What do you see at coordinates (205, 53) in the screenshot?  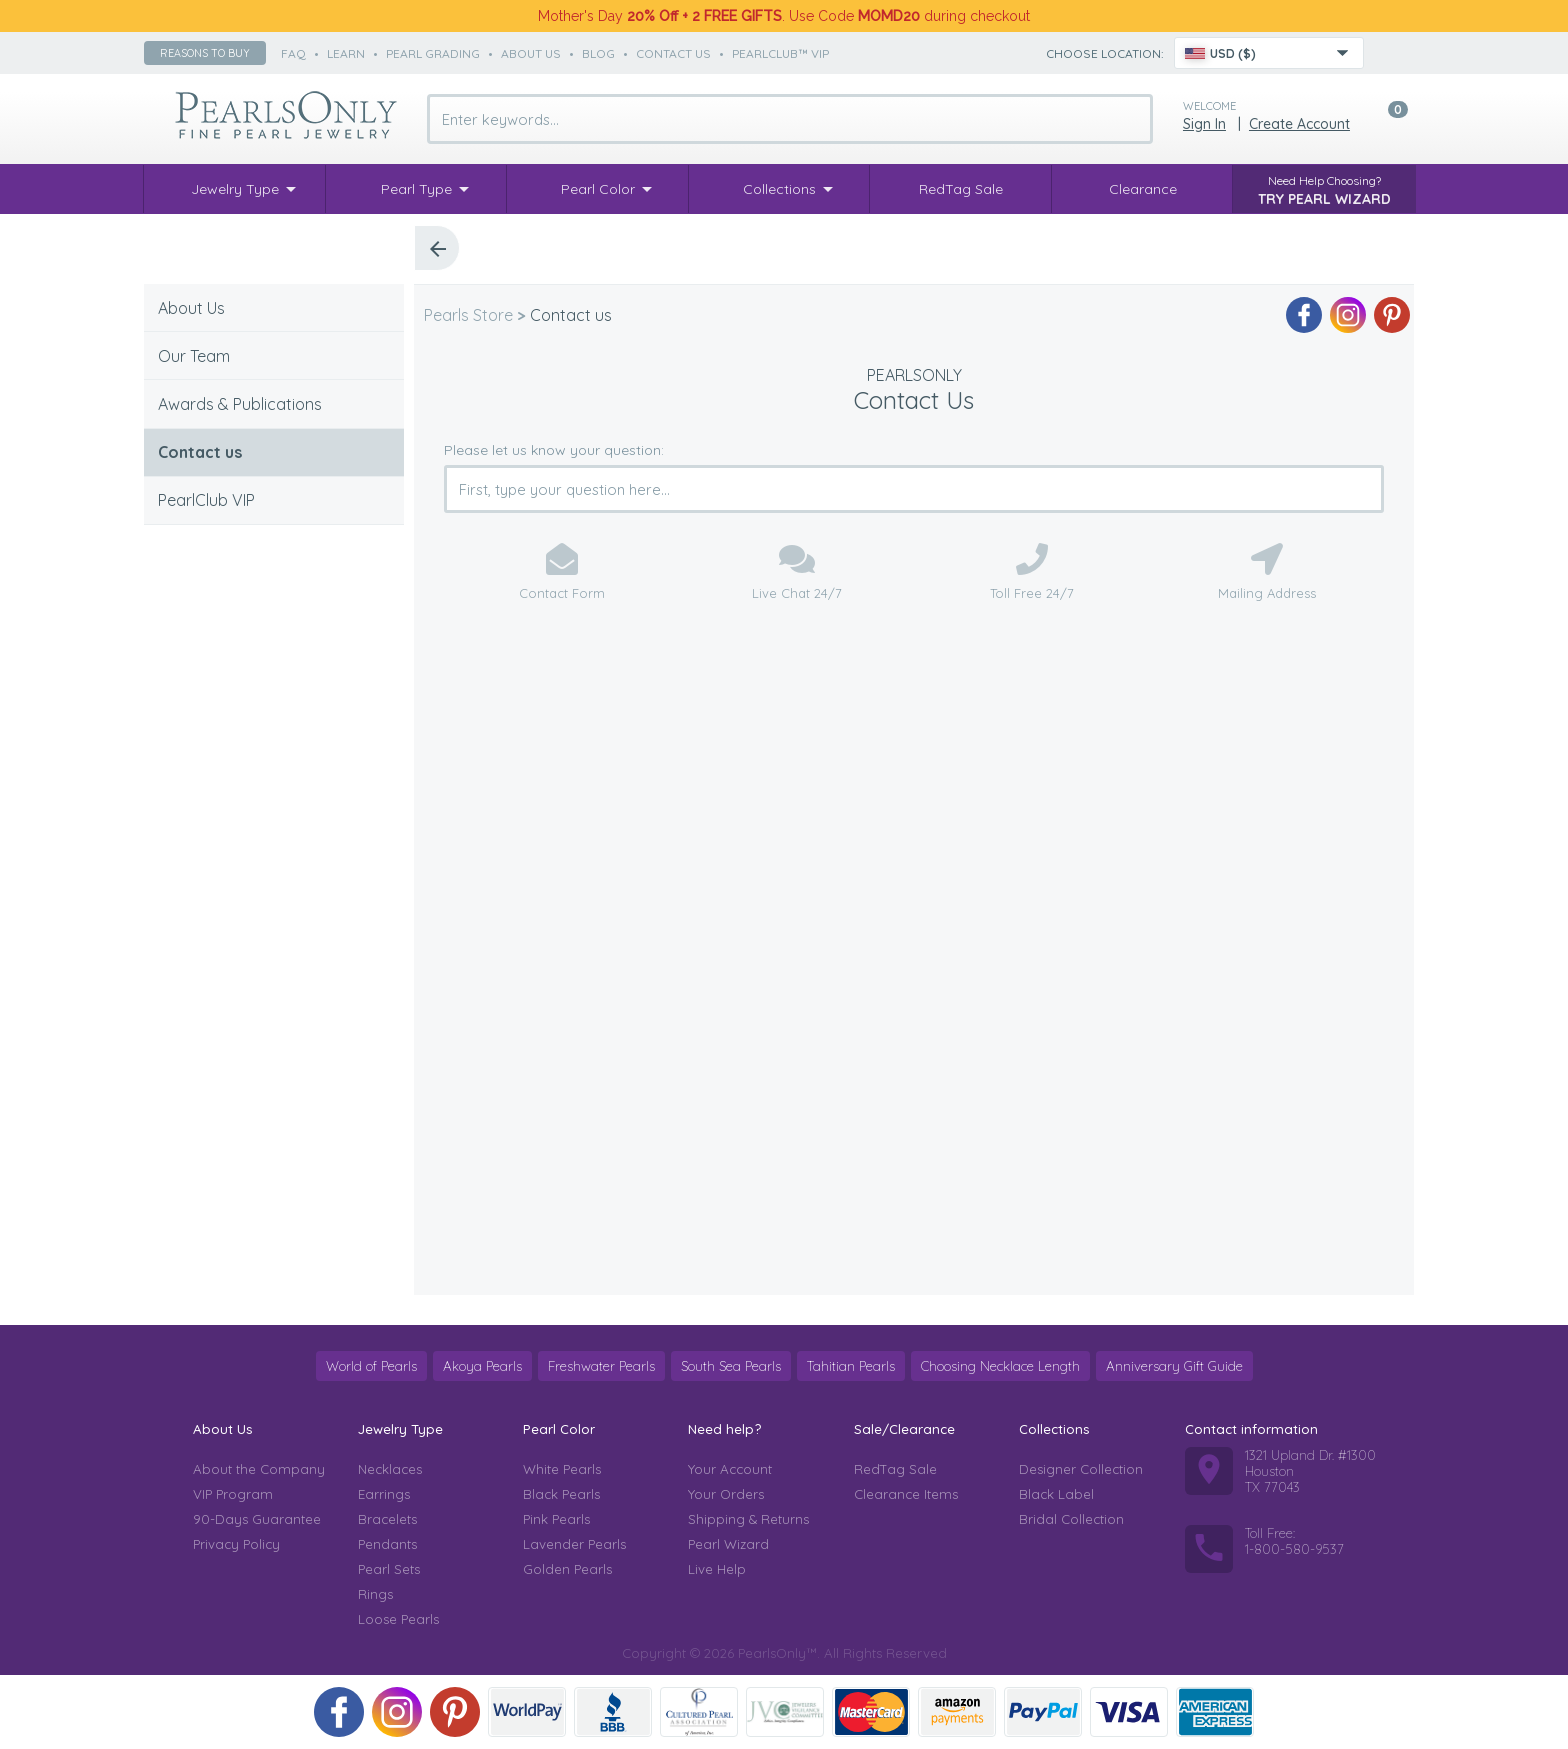 I see `Reasons to buy` at bounding box center [205, 53].